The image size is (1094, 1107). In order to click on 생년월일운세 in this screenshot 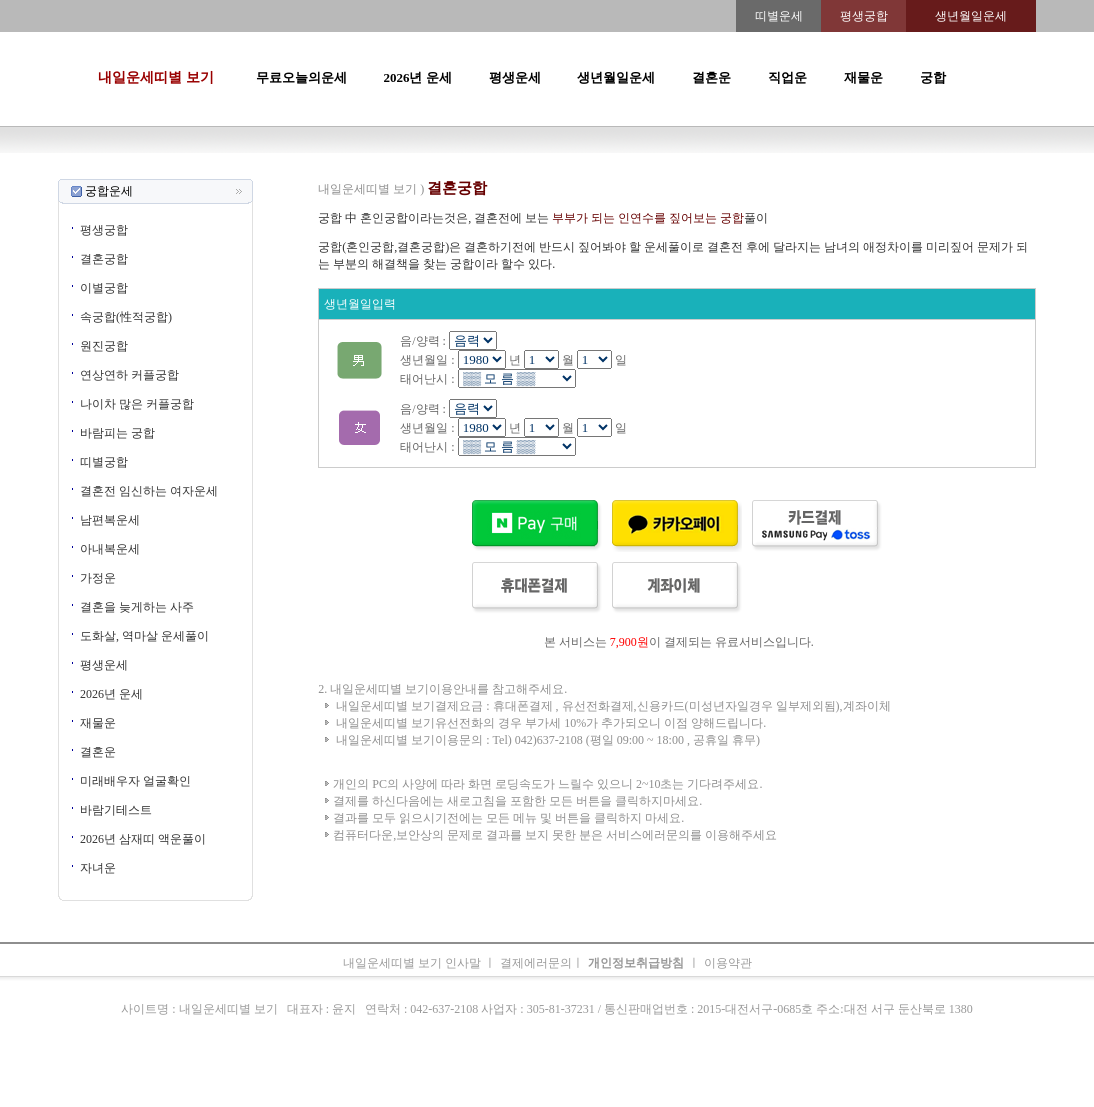, I will do `click(616, 77)`.